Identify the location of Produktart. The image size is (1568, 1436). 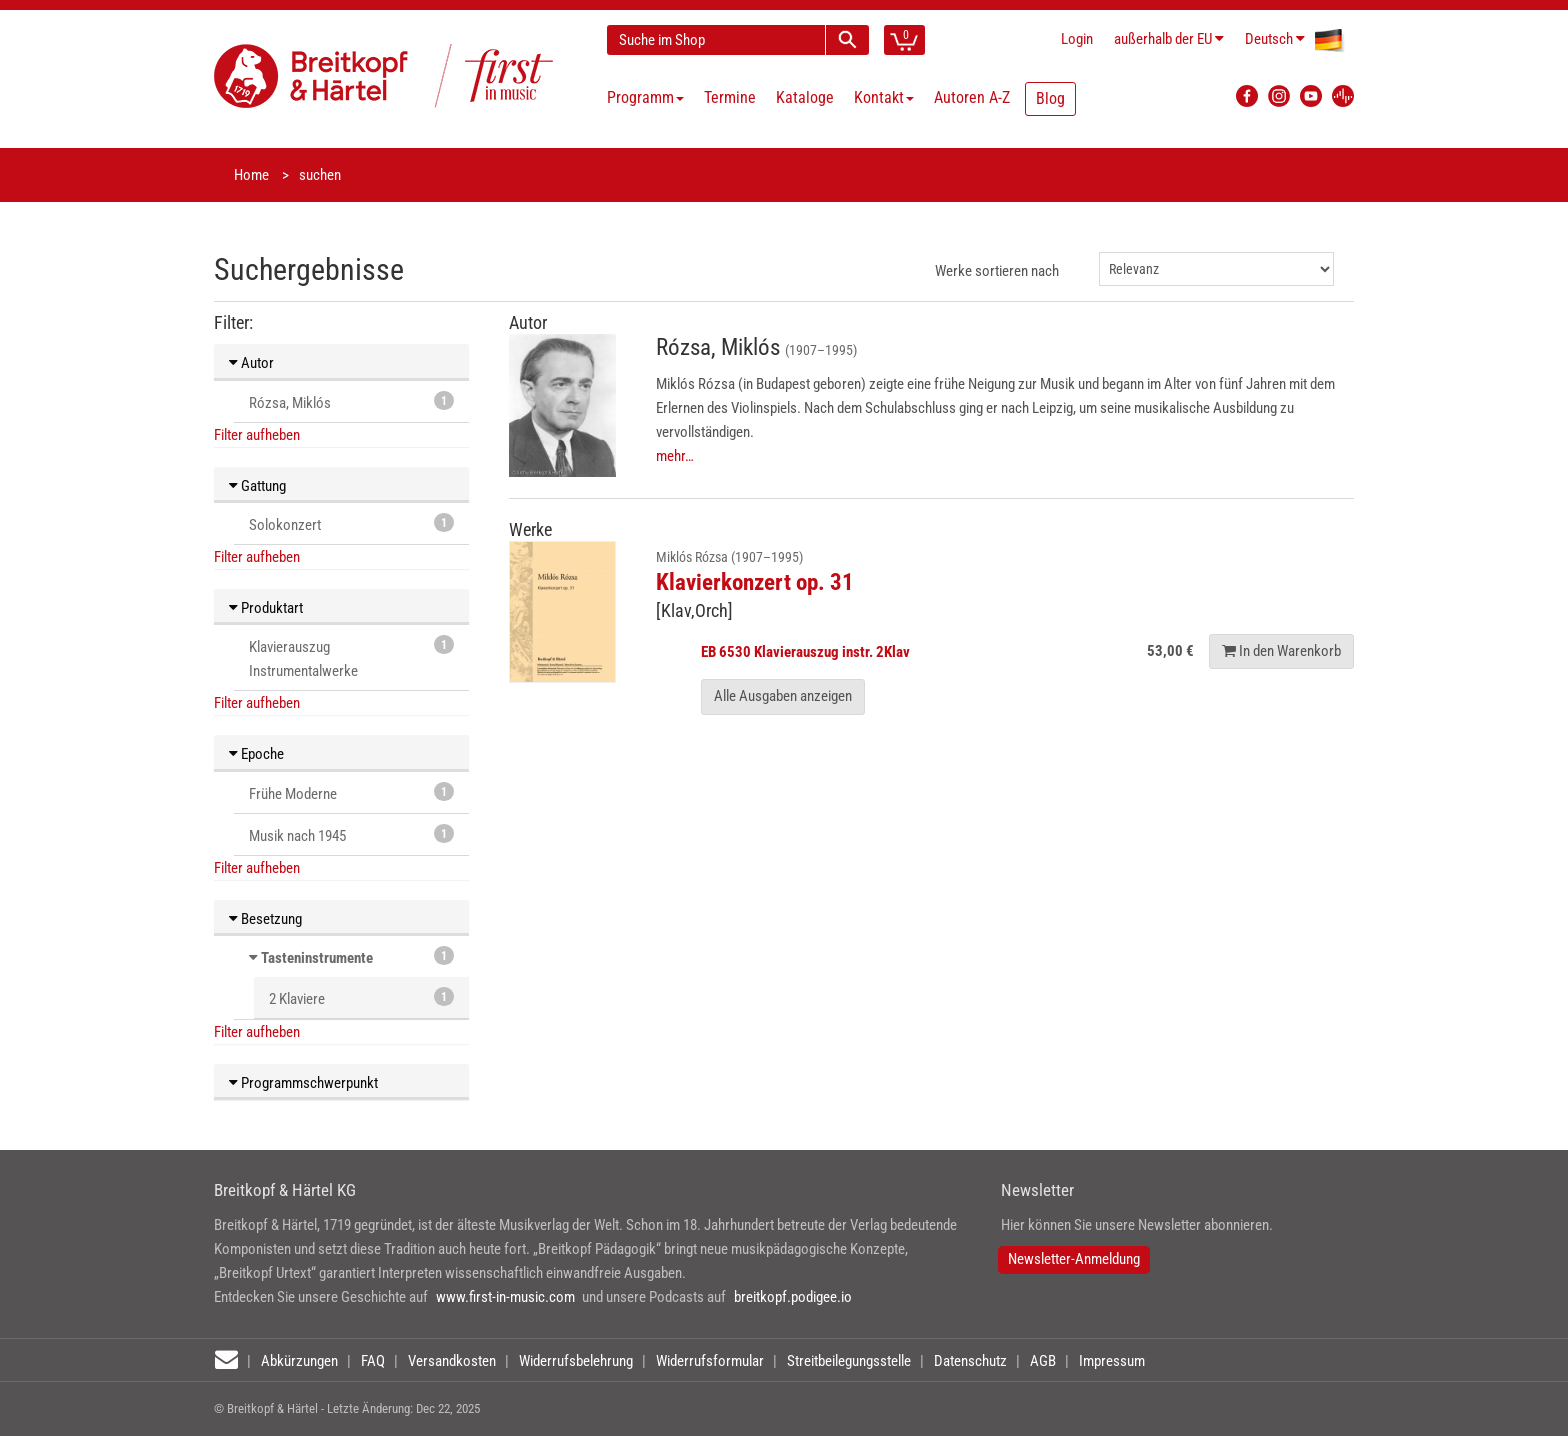
(266, 608).